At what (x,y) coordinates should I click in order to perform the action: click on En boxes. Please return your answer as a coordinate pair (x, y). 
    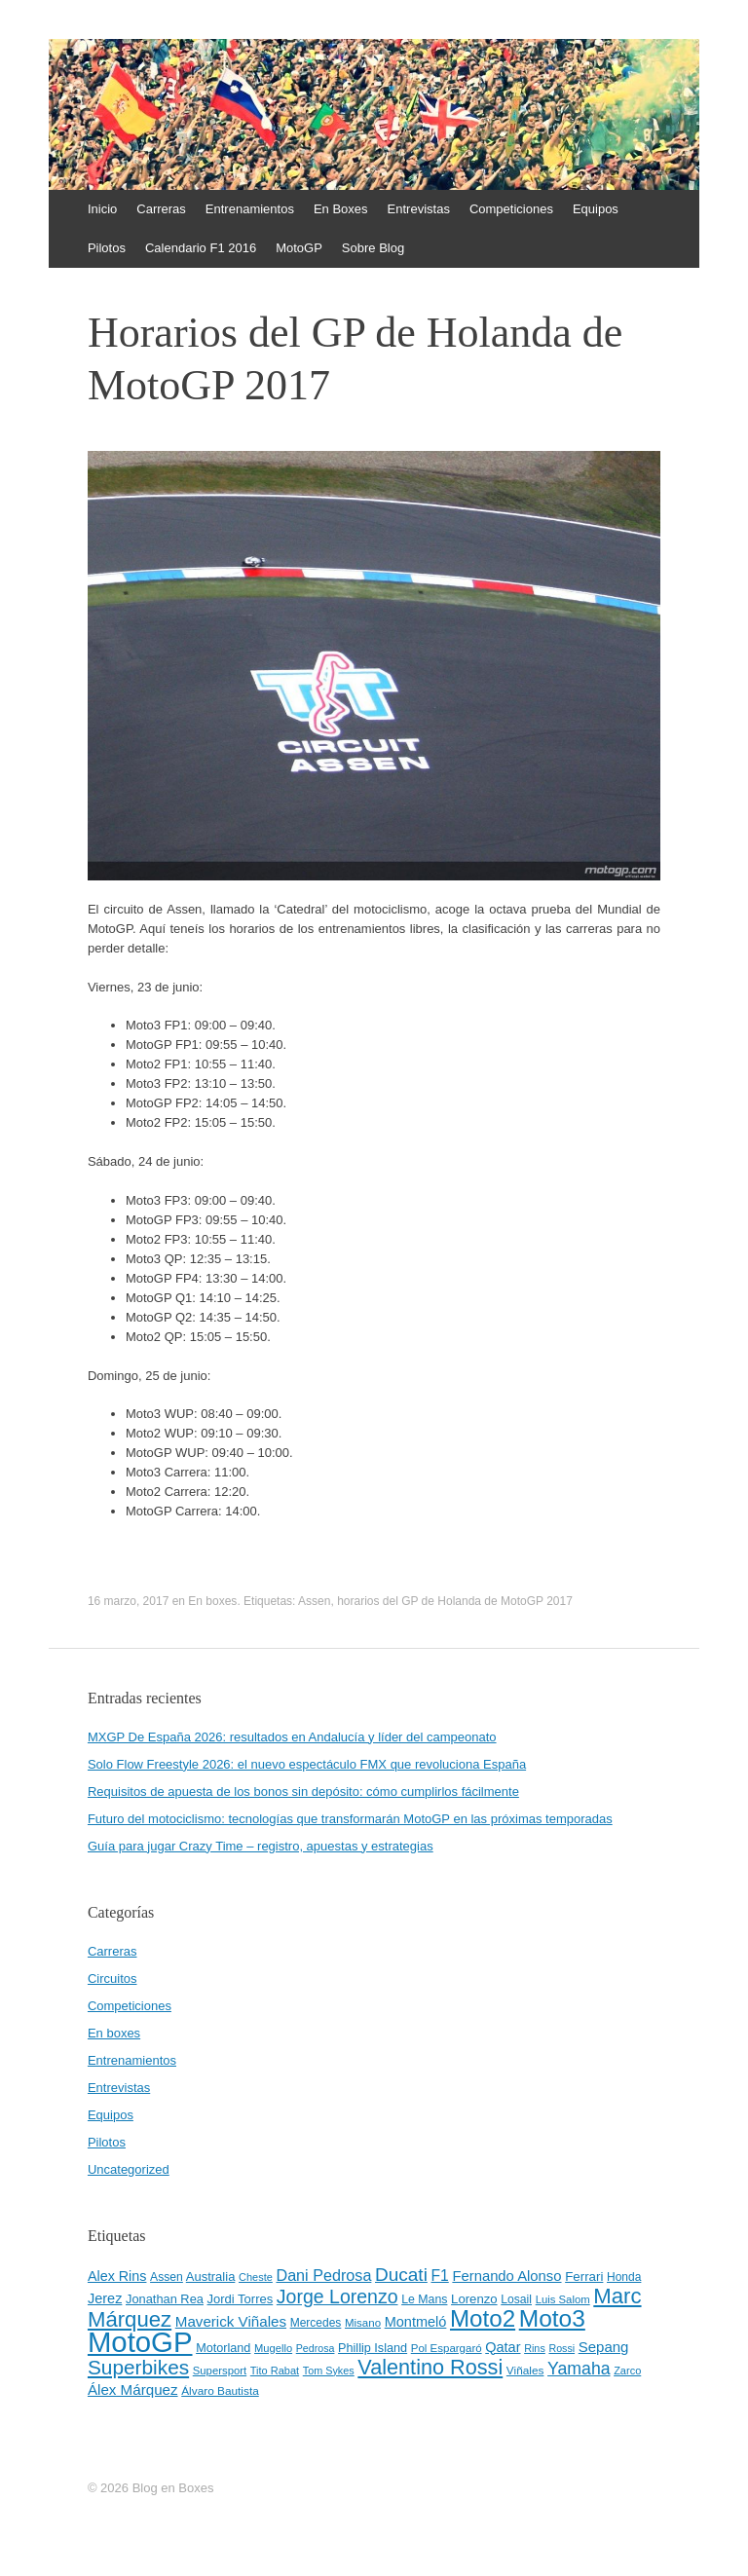
    Looking at the image, I should click on (212, 1601).